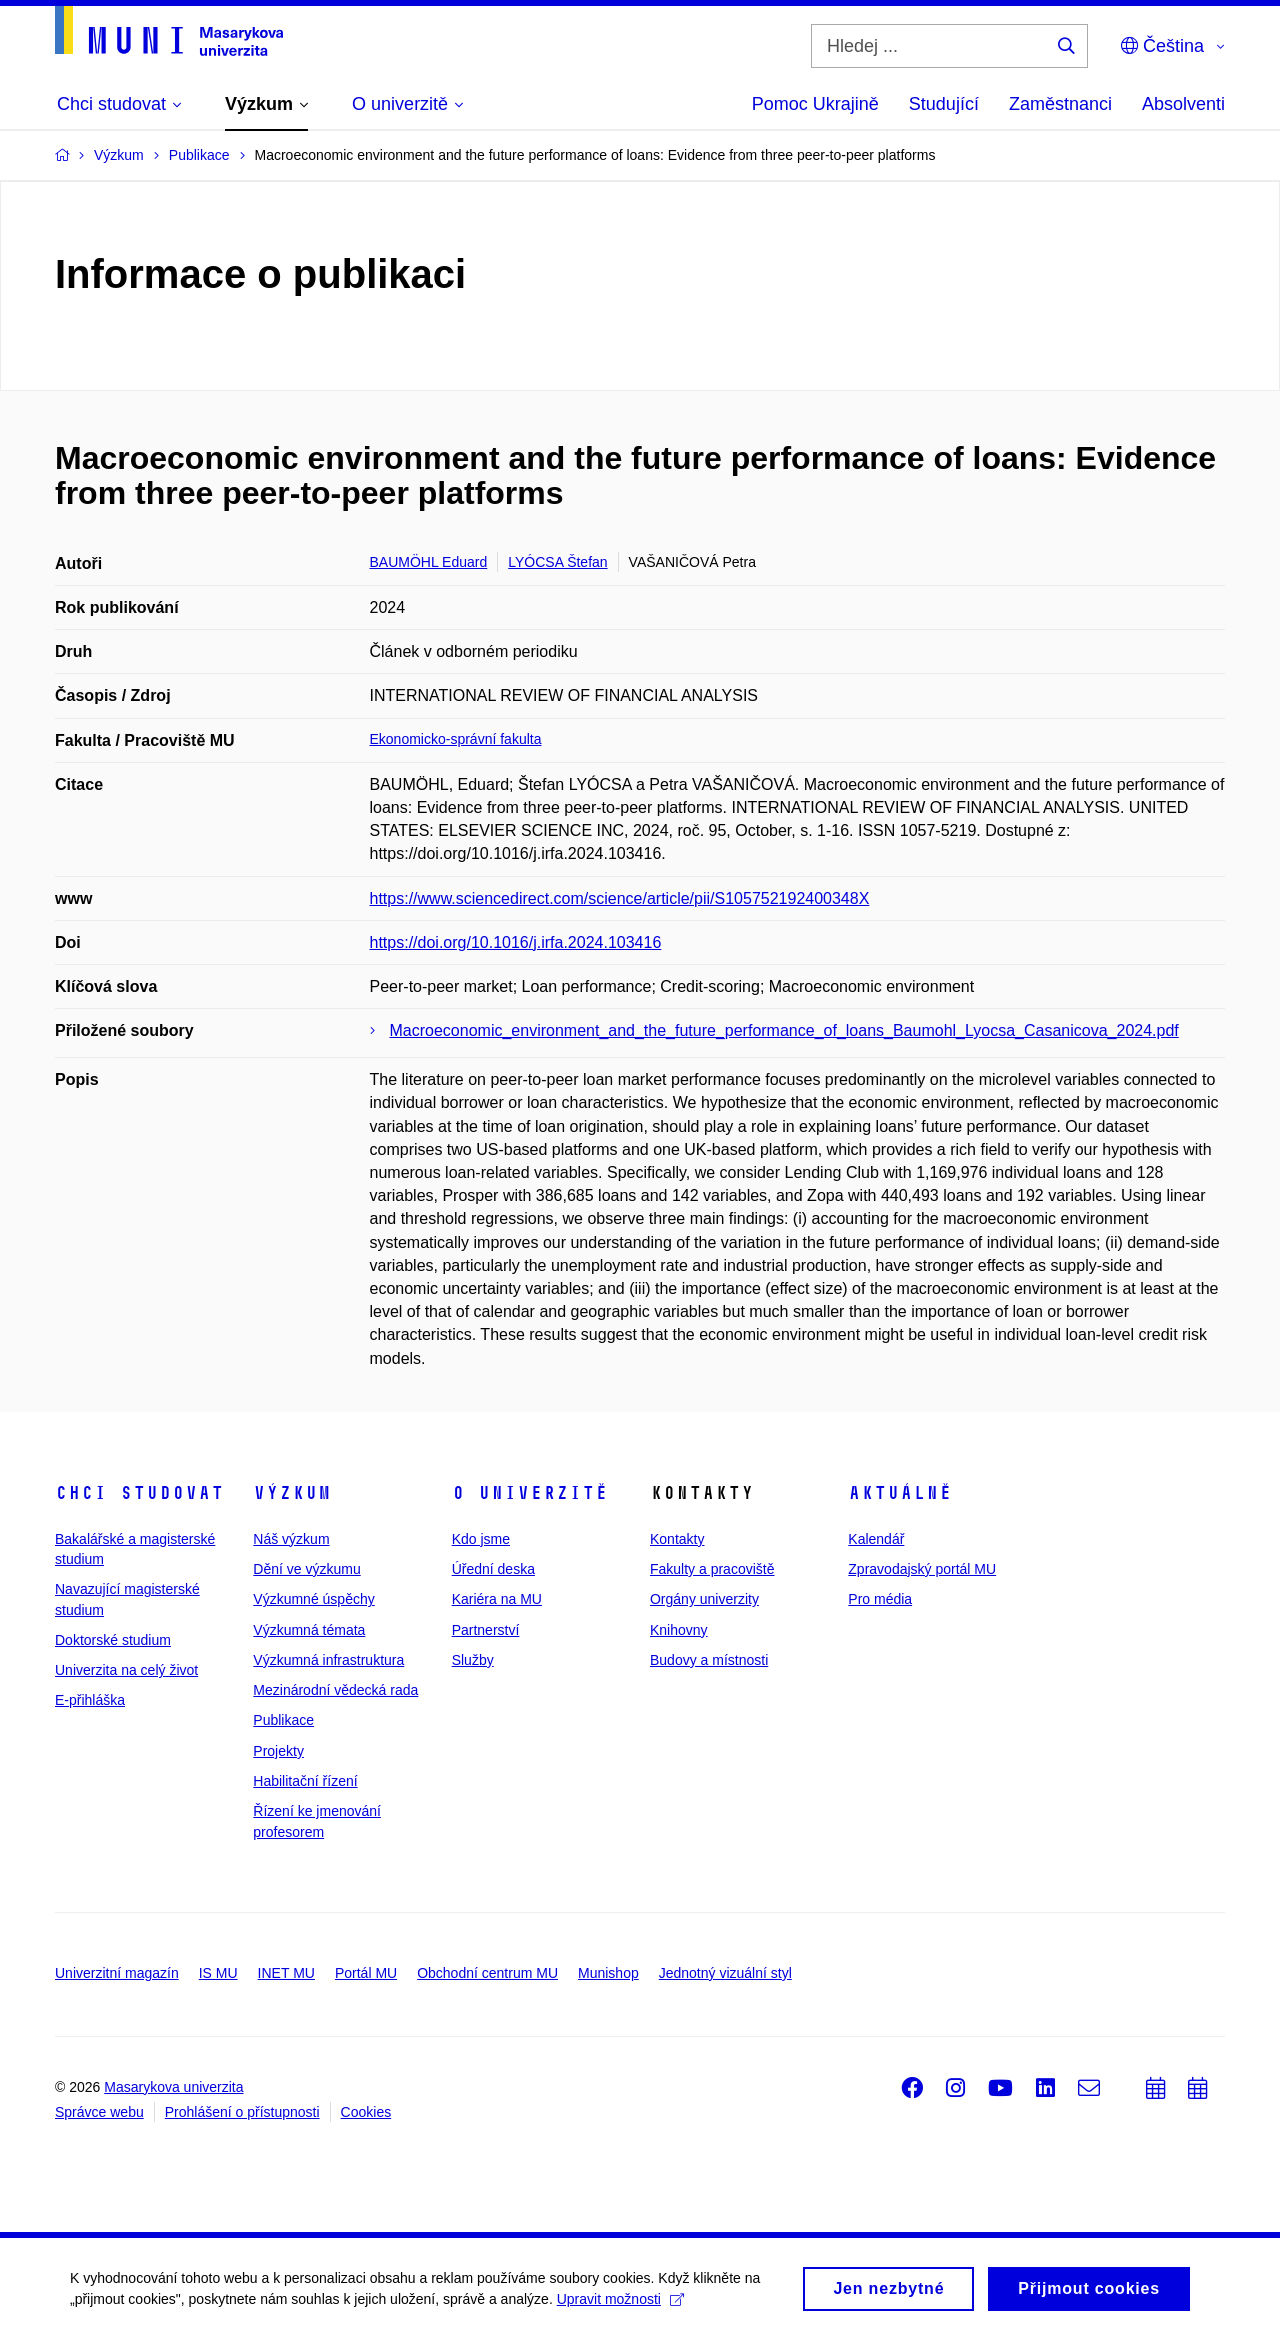 The width and height of the screenshot is (1280, 2339). Describe the element at coordinates (677, 1539) in the screenshot. I see `Kontakty` at that location.